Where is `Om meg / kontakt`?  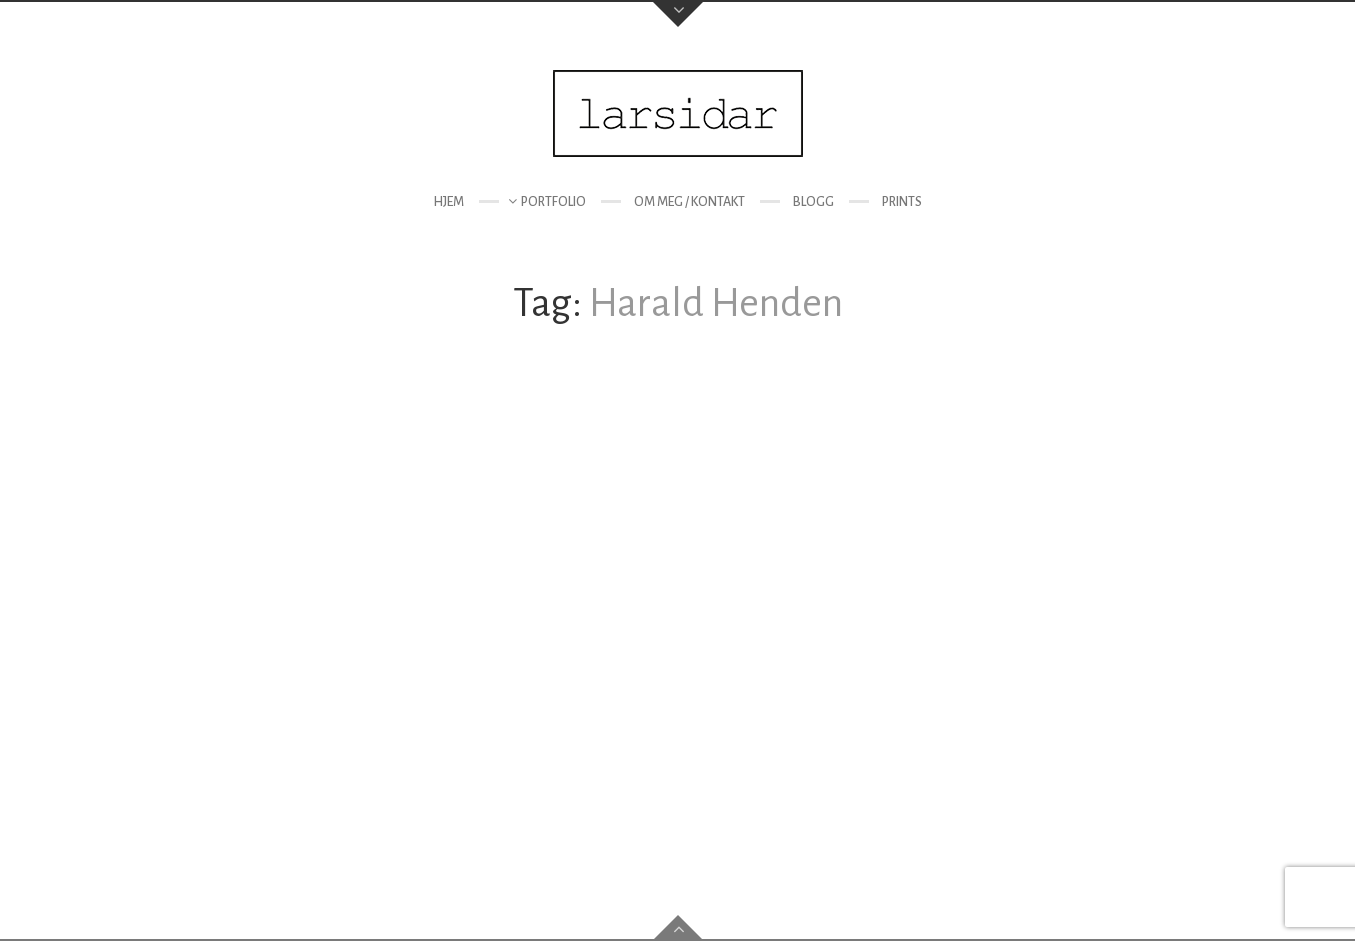
Om meg / kontakt is located at coordinates (689, 202).